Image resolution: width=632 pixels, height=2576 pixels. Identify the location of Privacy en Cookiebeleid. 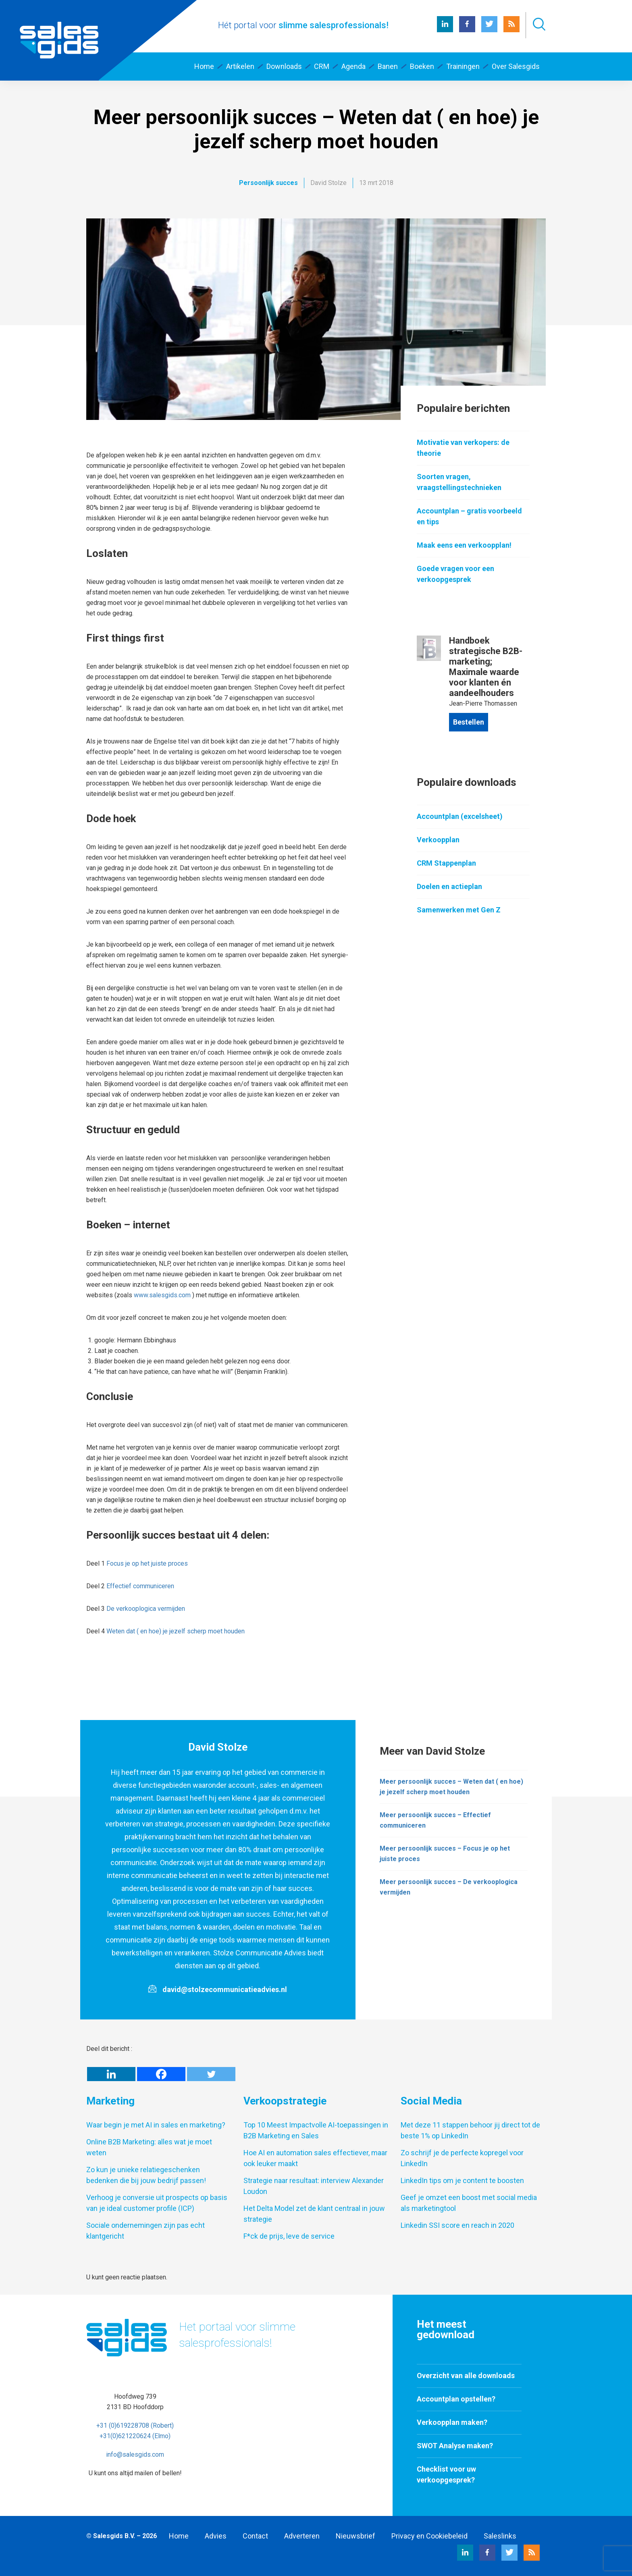
(429, 2536).